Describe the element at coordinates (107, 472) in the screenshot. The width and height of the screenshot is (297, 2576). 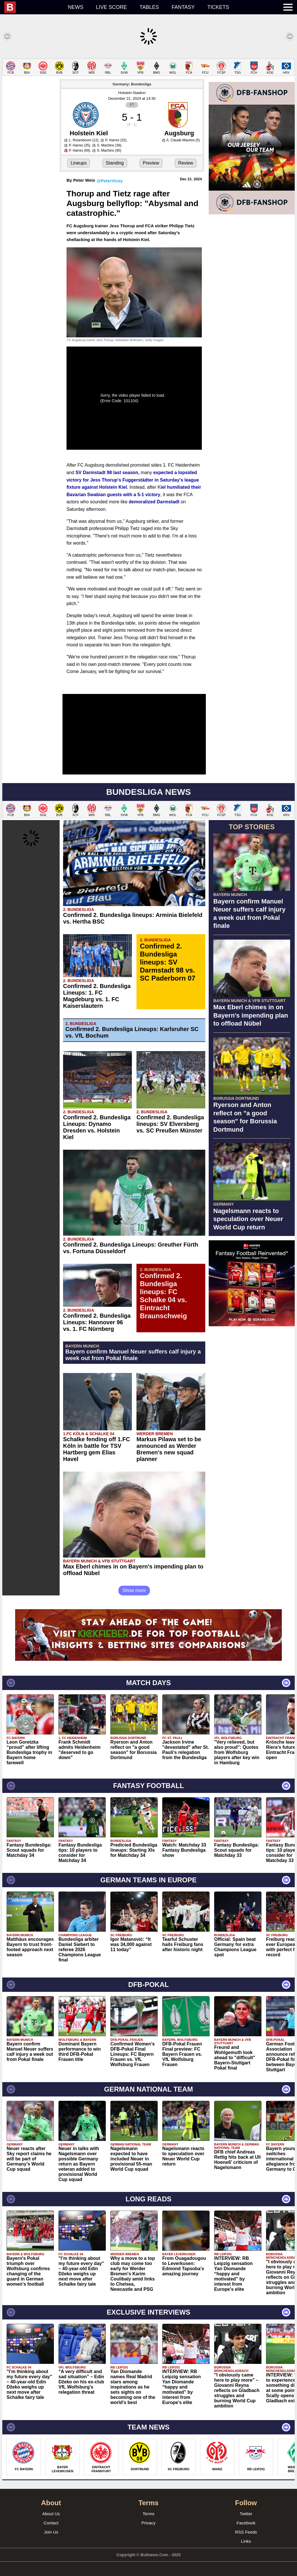
I see `SV Darmstadt 98 last season,` at that location.